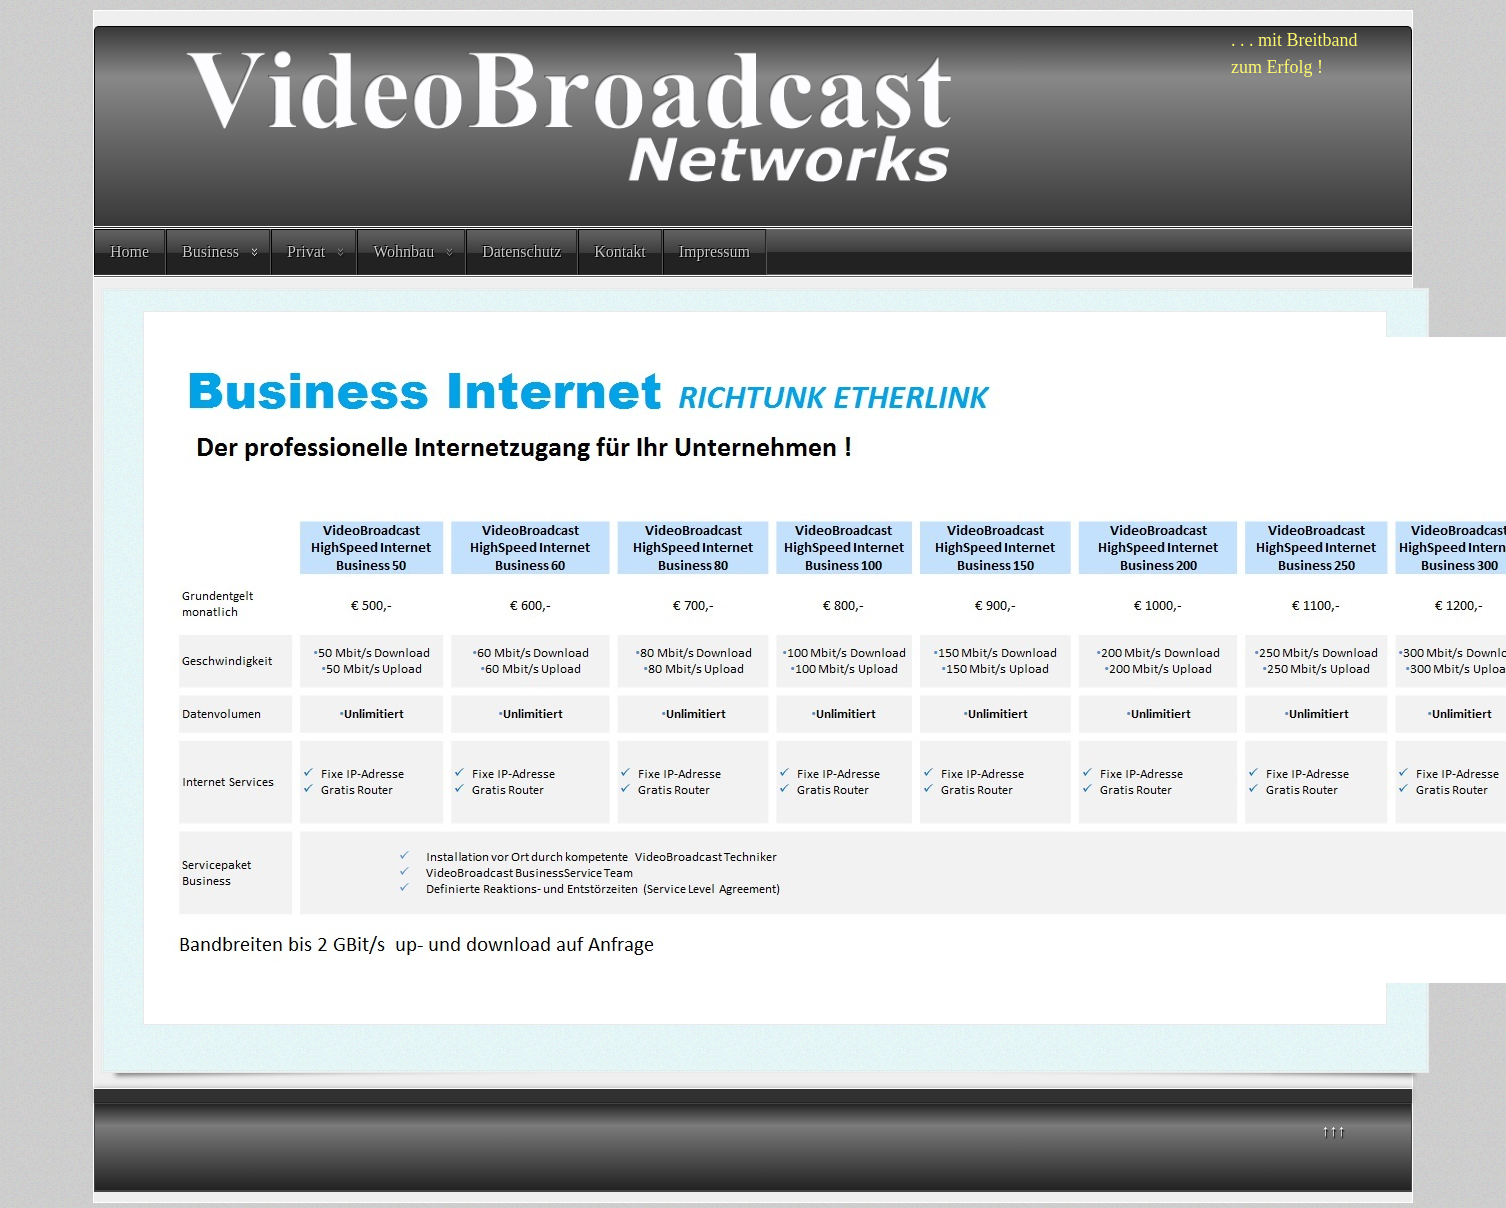  Describe the element at coordinates (403, 251) in the screenshot. I see `Wohnbau` at that location.